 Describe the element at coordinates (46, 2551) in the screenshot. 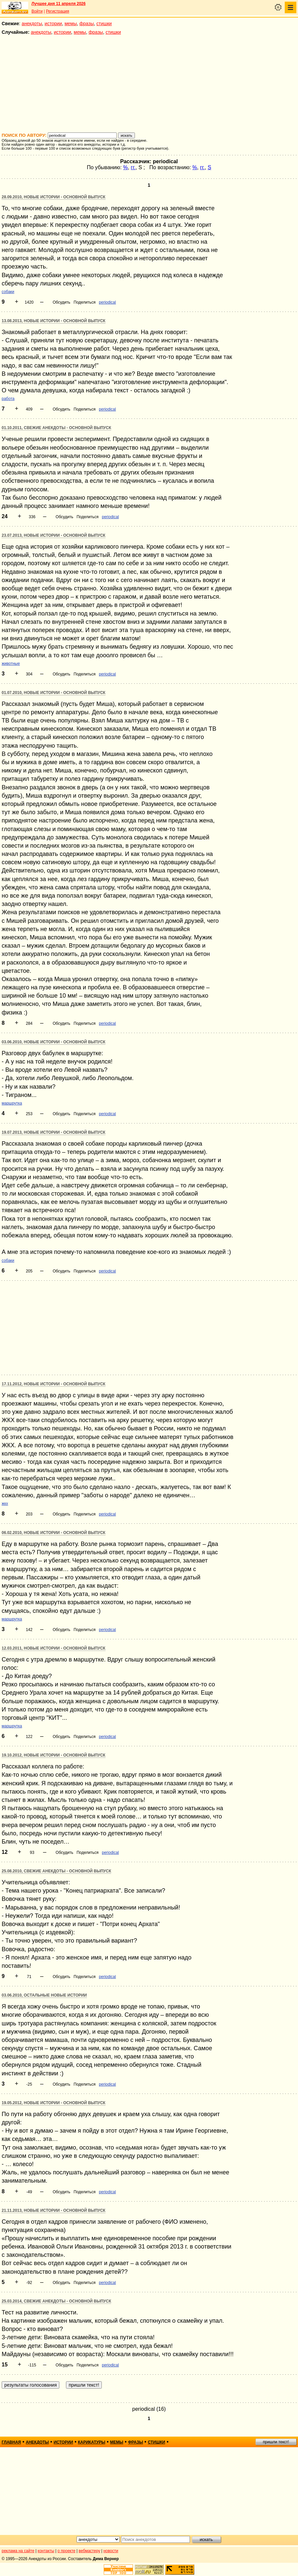

I see `контакты` at that location.